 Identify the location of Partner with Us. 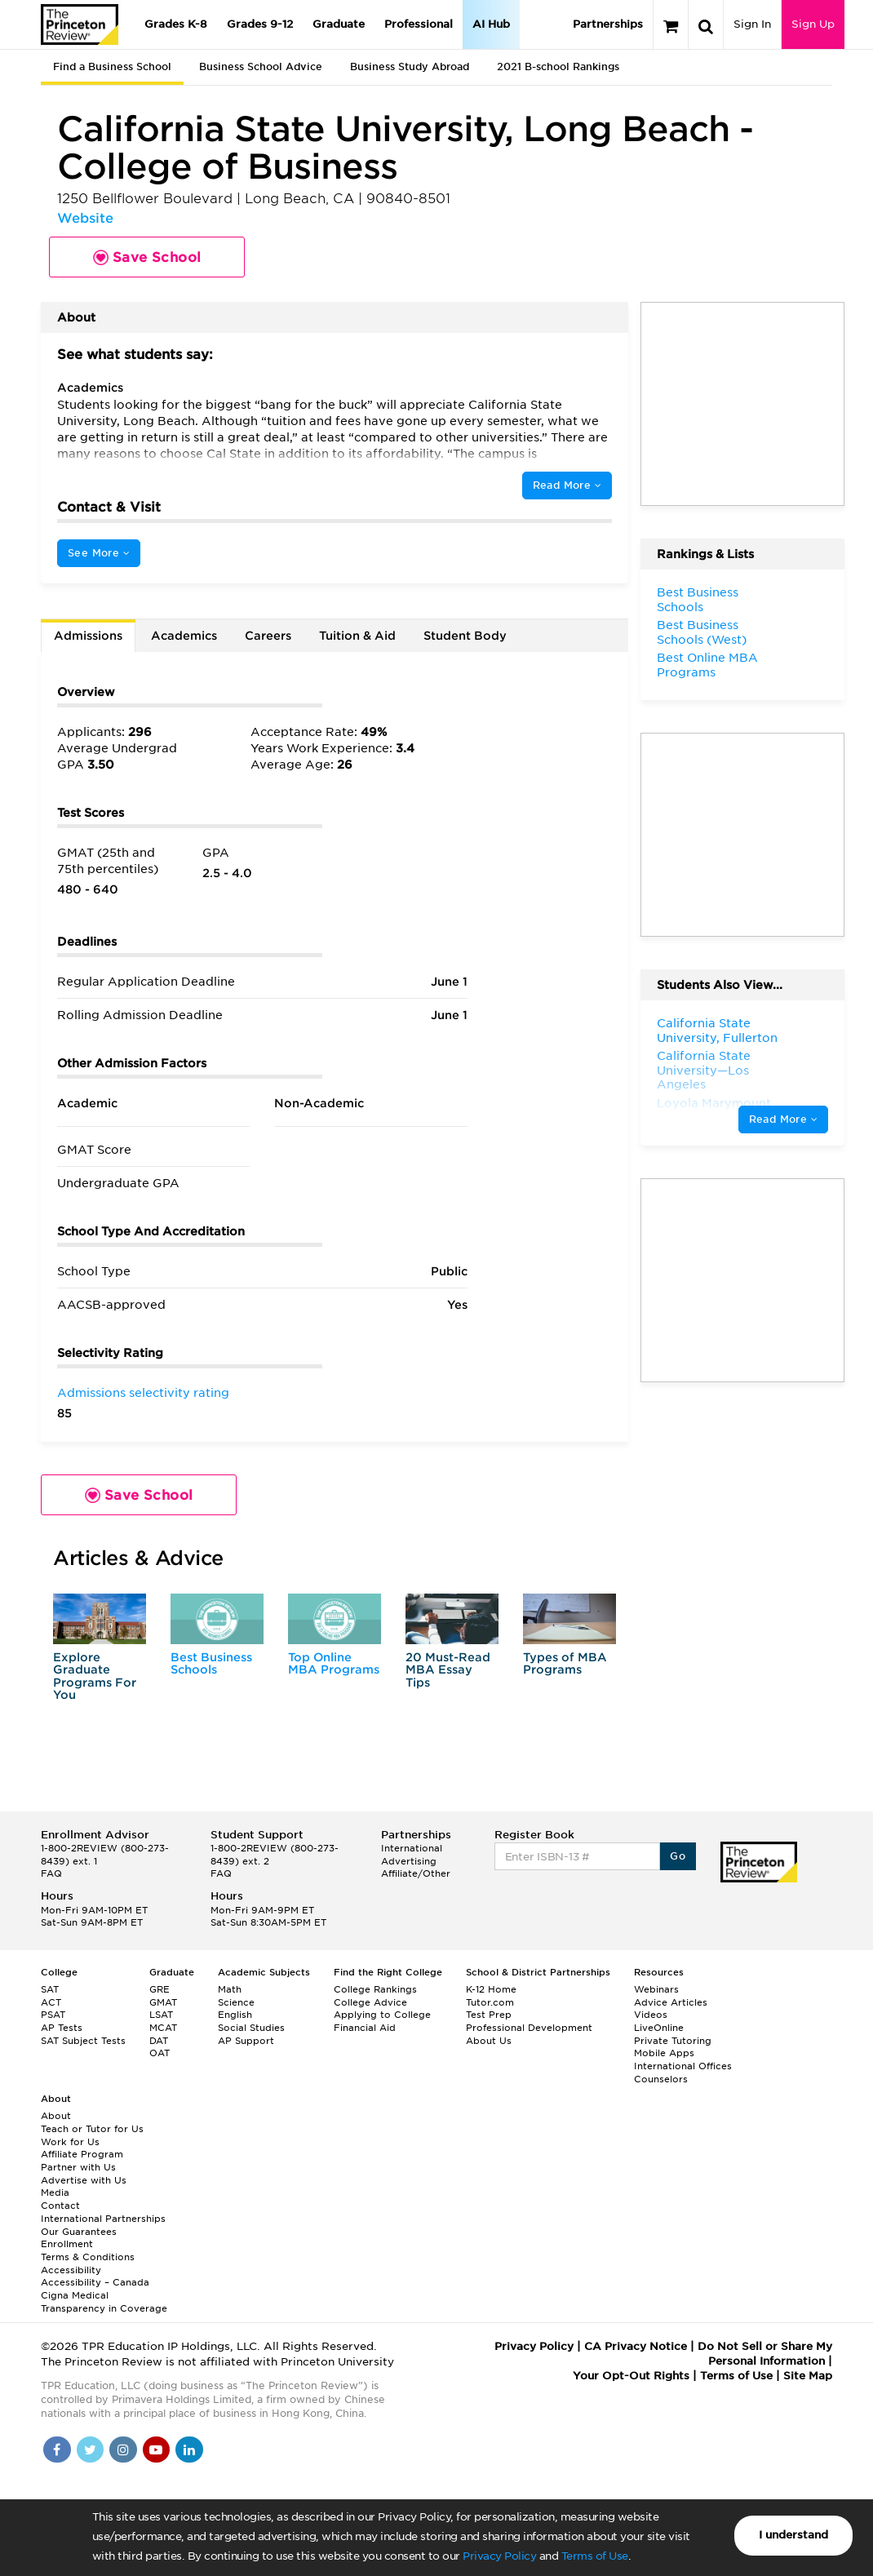
(78, 2167).